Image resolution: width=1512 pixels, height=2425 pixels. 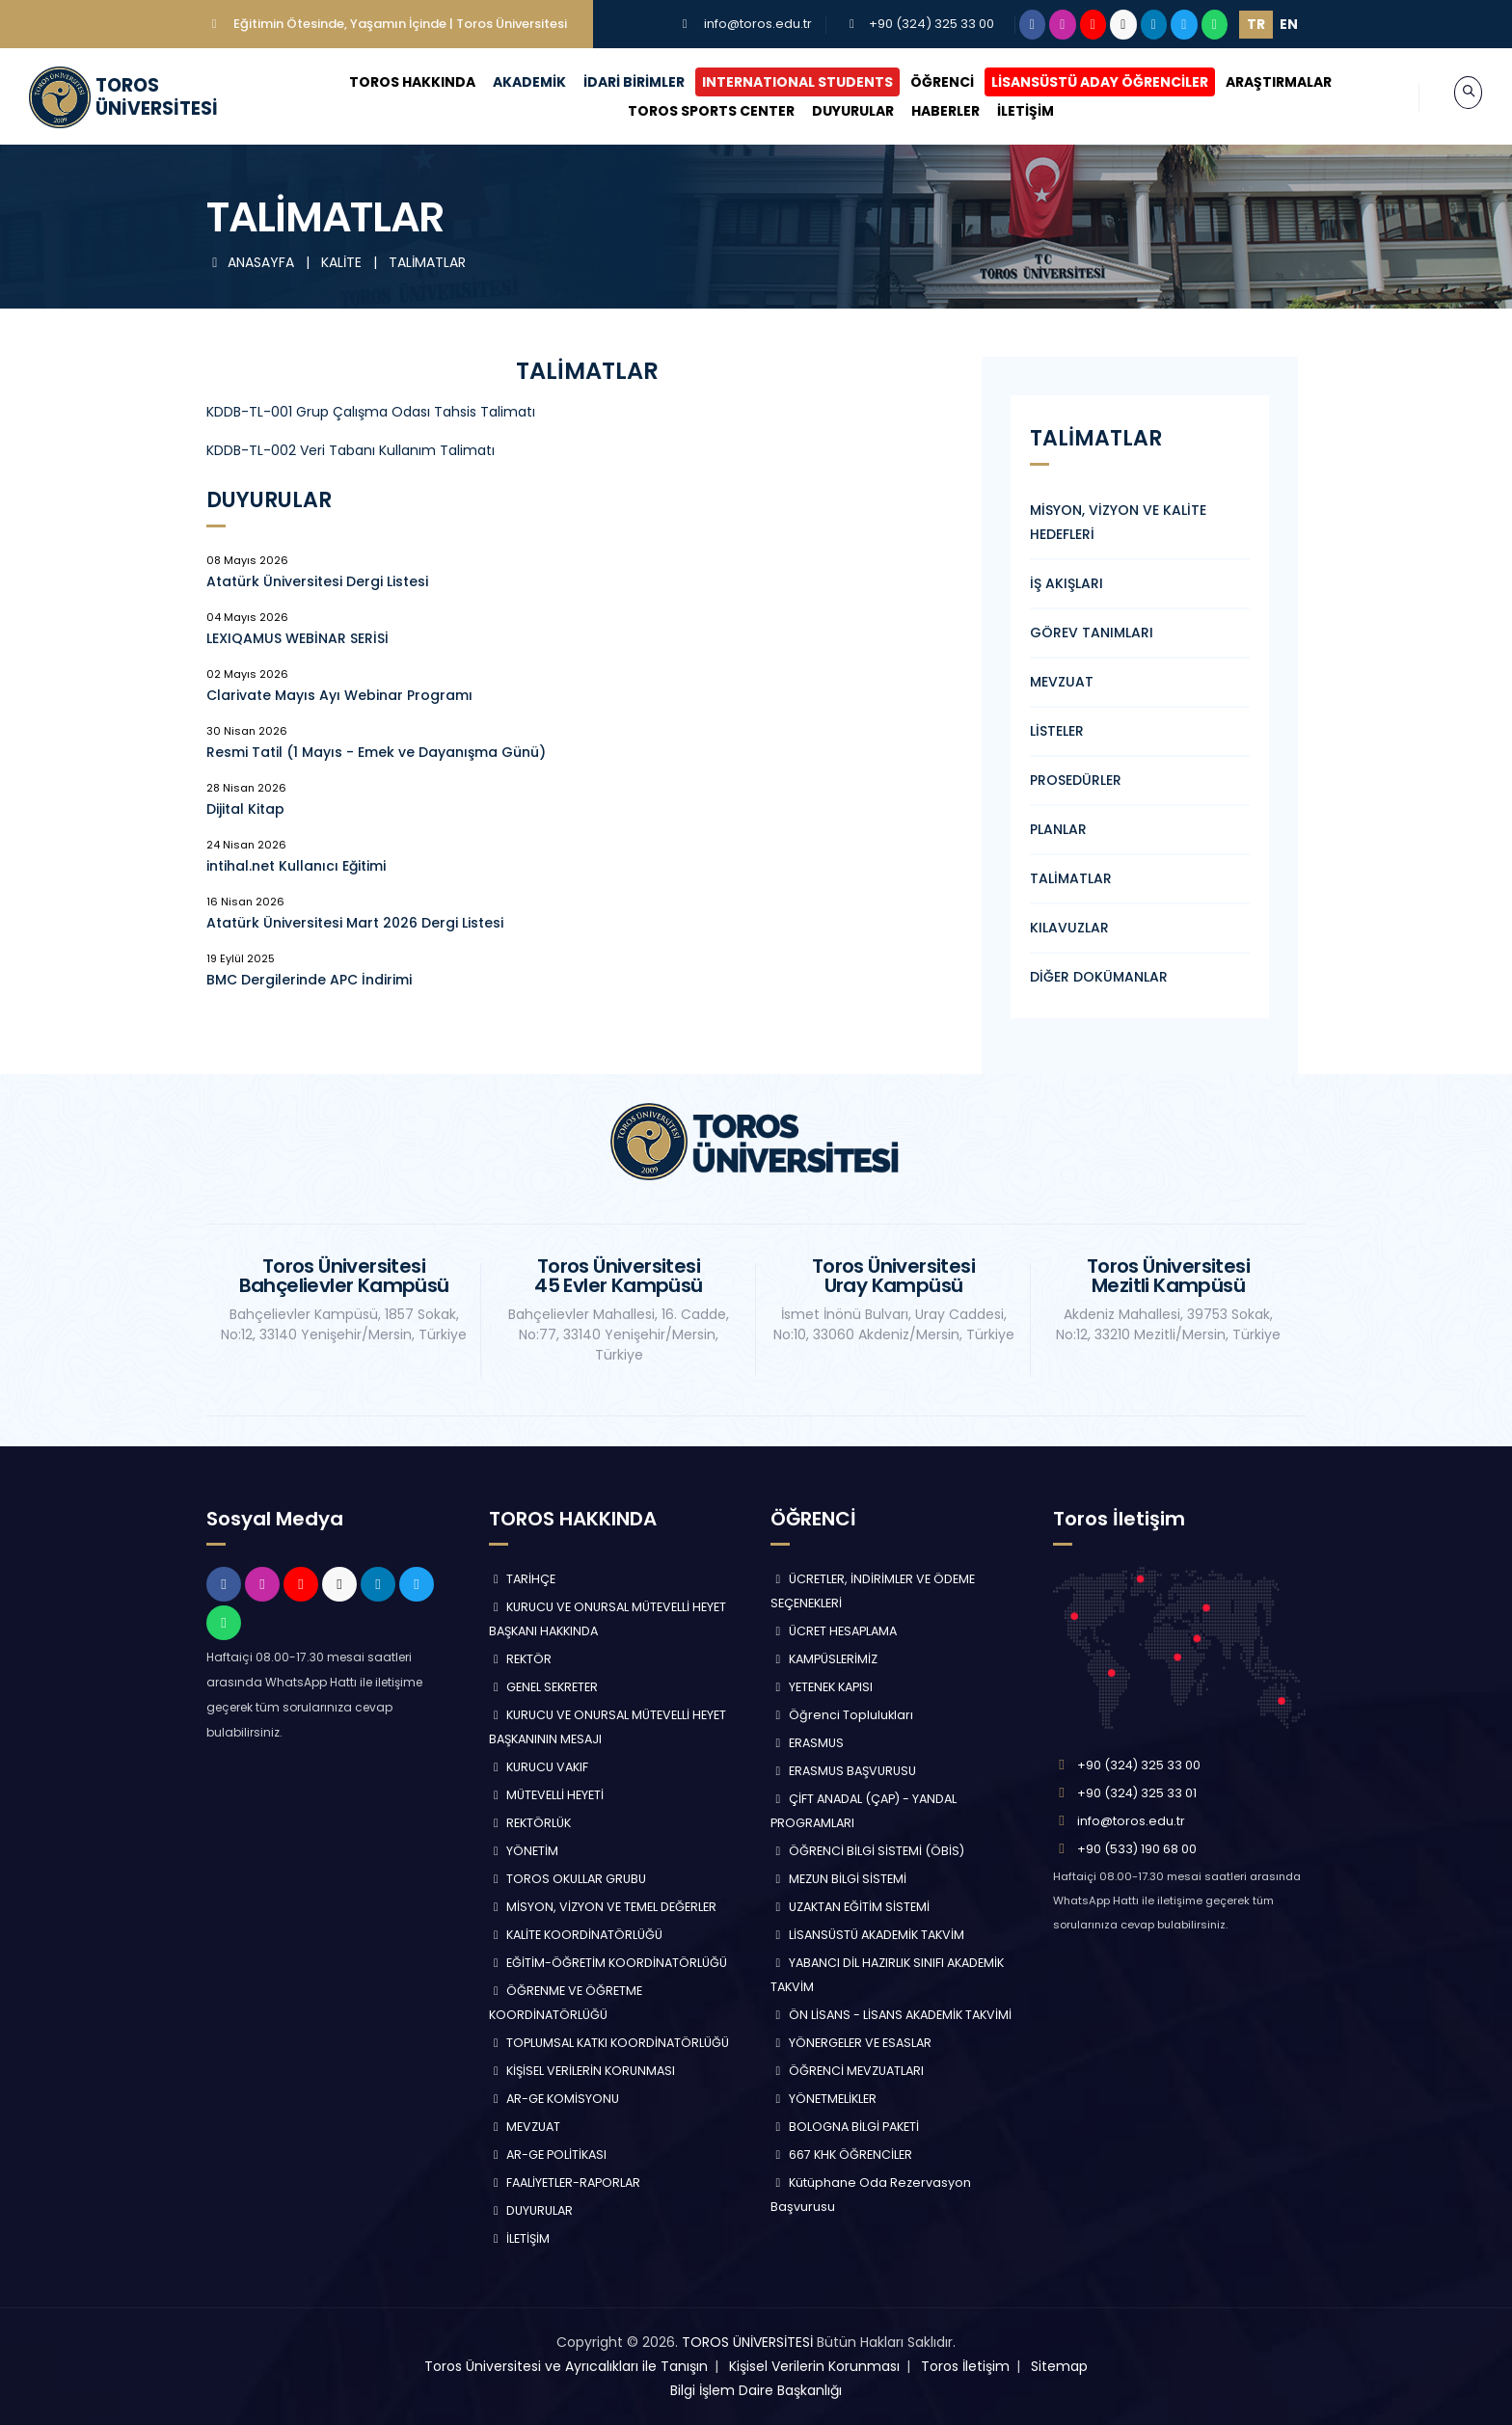 What do you see at coordinates (547, 1795) in the screenshot?
I see `MÜTEVELLİ HEYETİ` at bounding box center [547, 1795].